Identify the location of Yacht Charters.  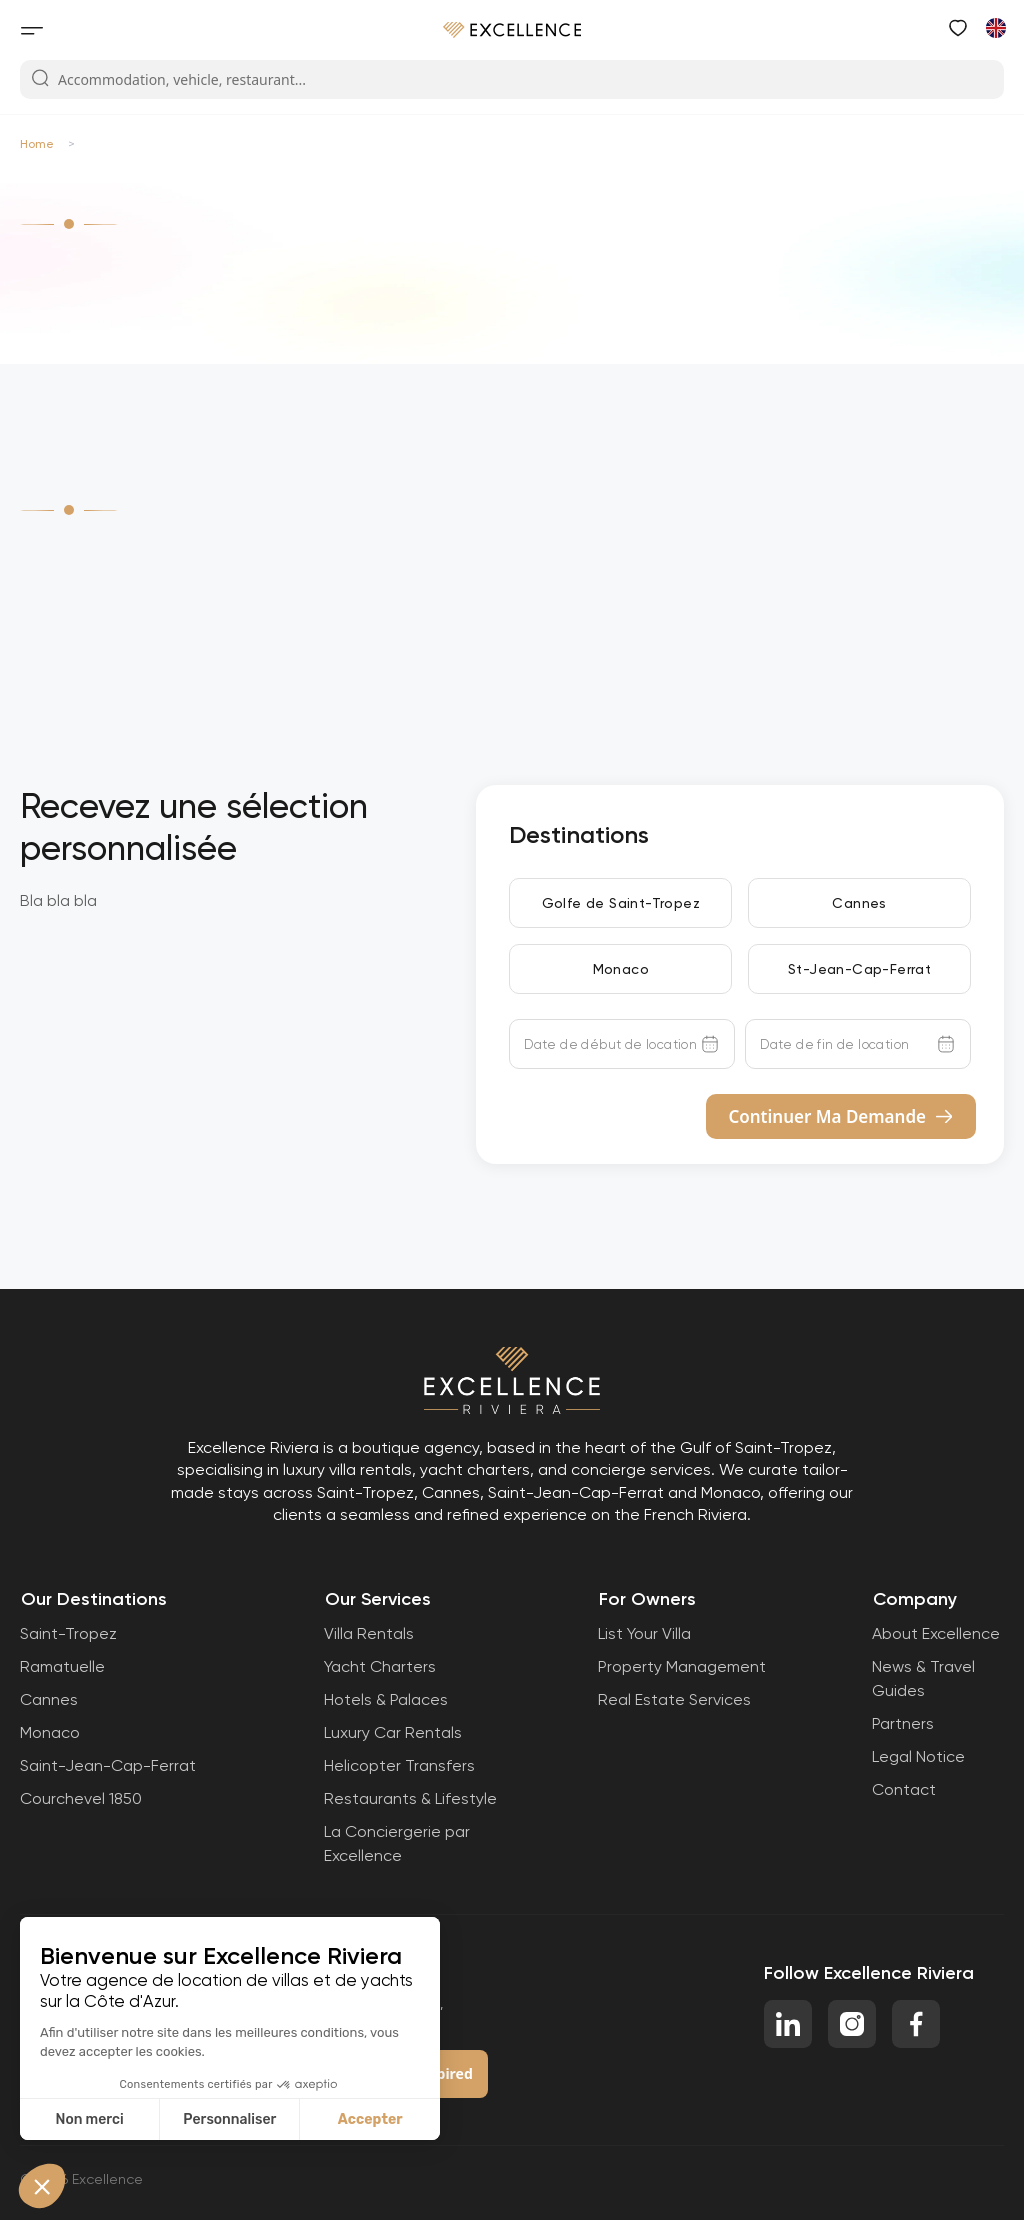
(380, 1666).